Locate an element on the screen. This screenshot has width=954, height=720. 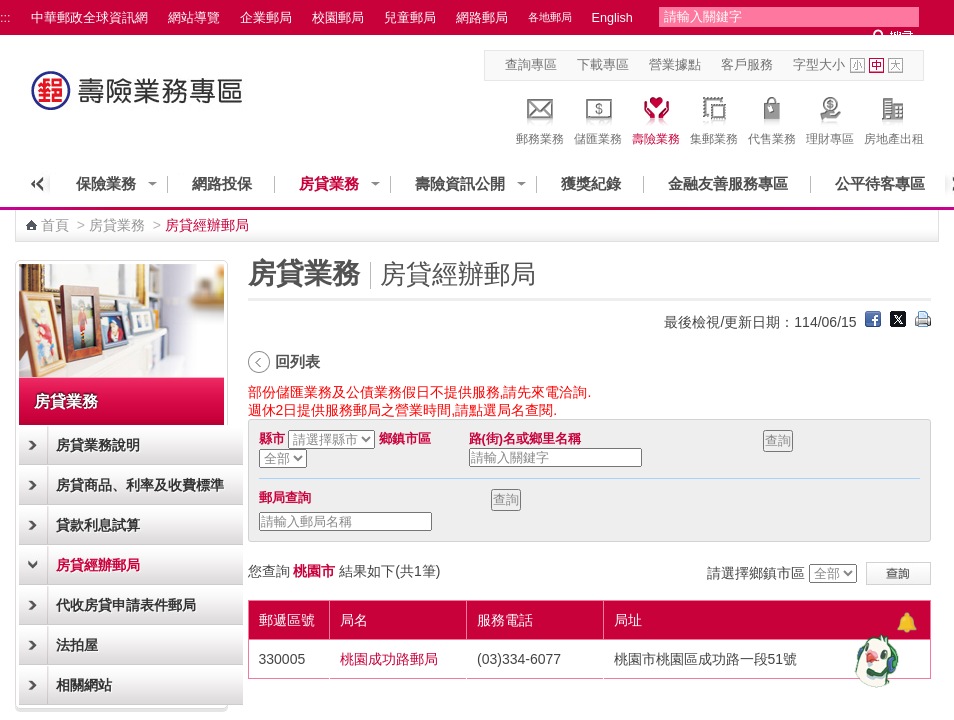
貸款利息試算 is located at coordinates (98, 525).